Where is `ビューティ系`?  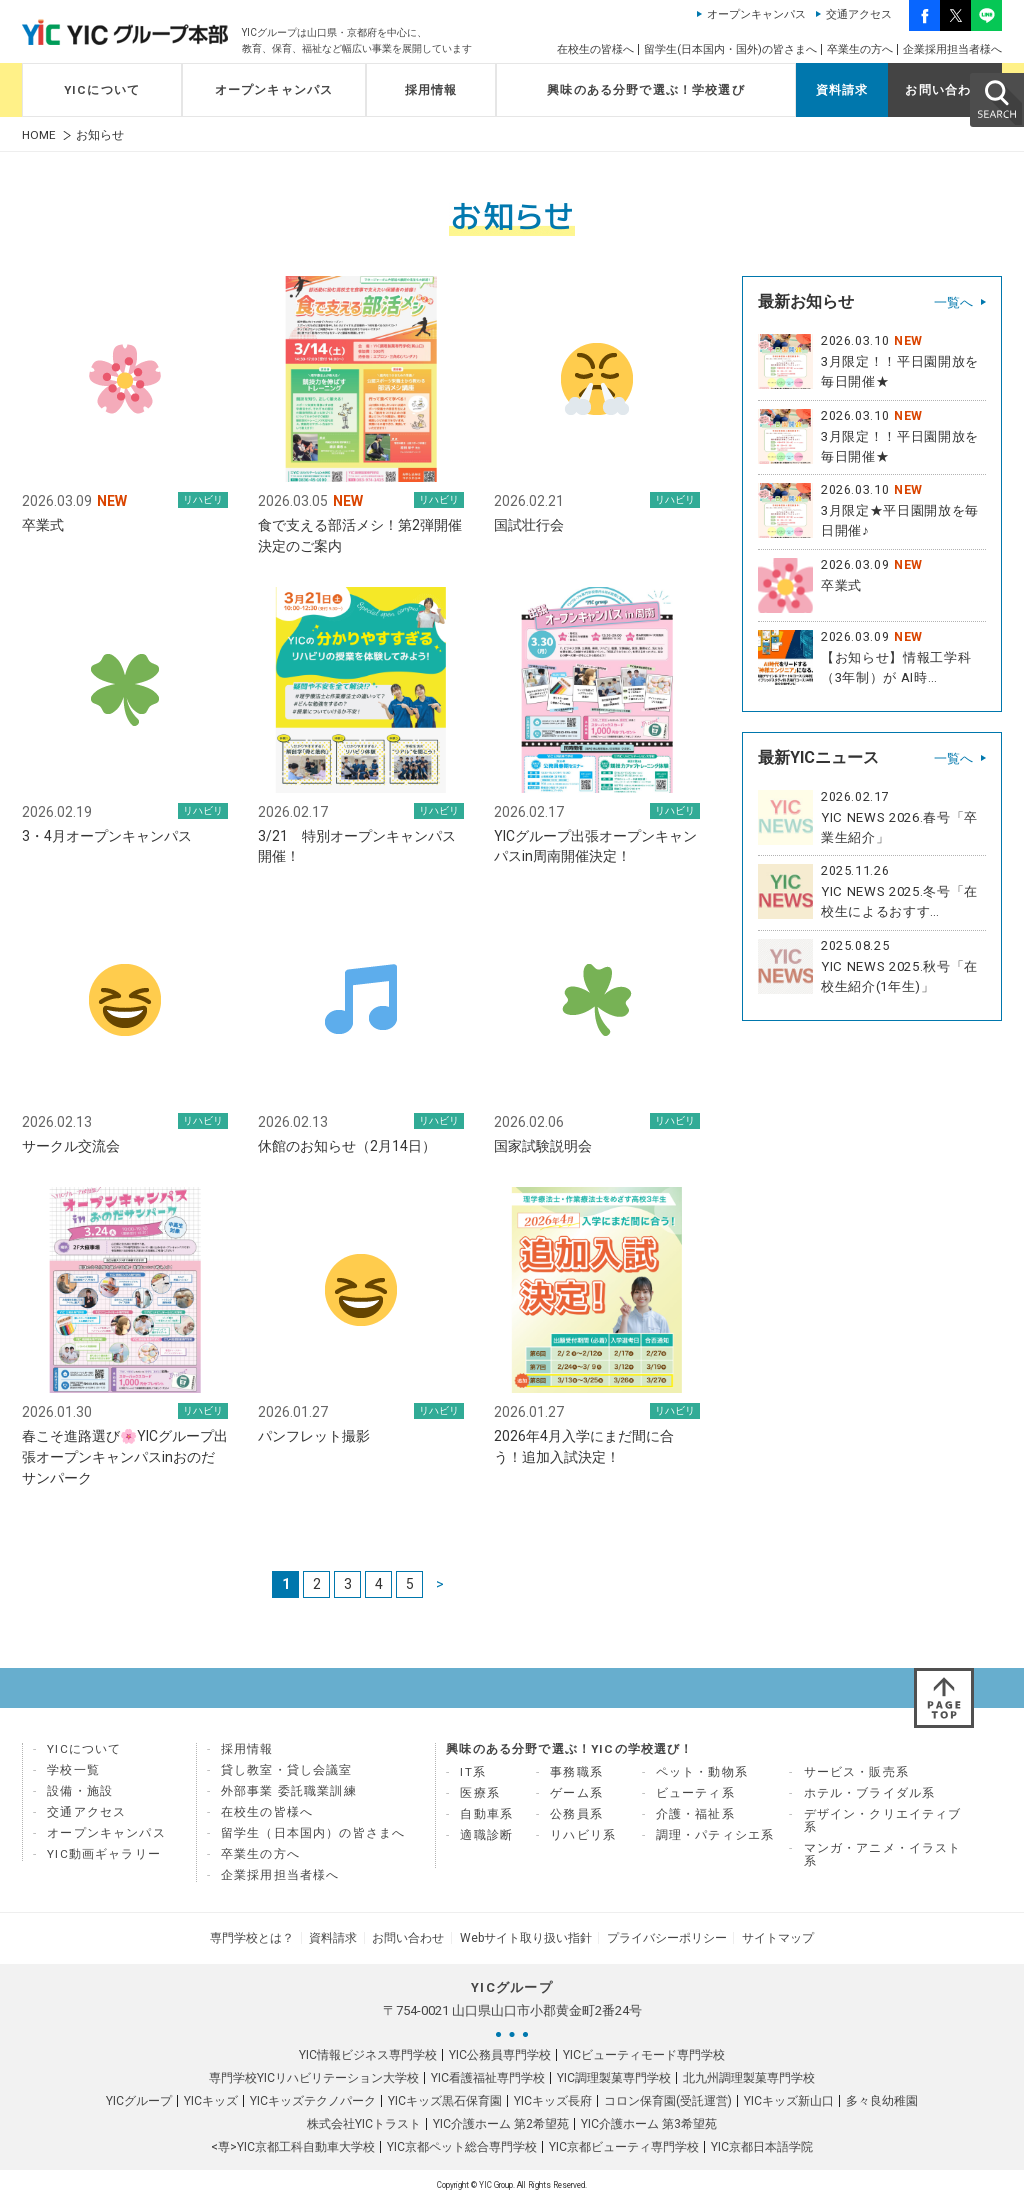
ビューティ系 is located at coordinates (695, 1794).